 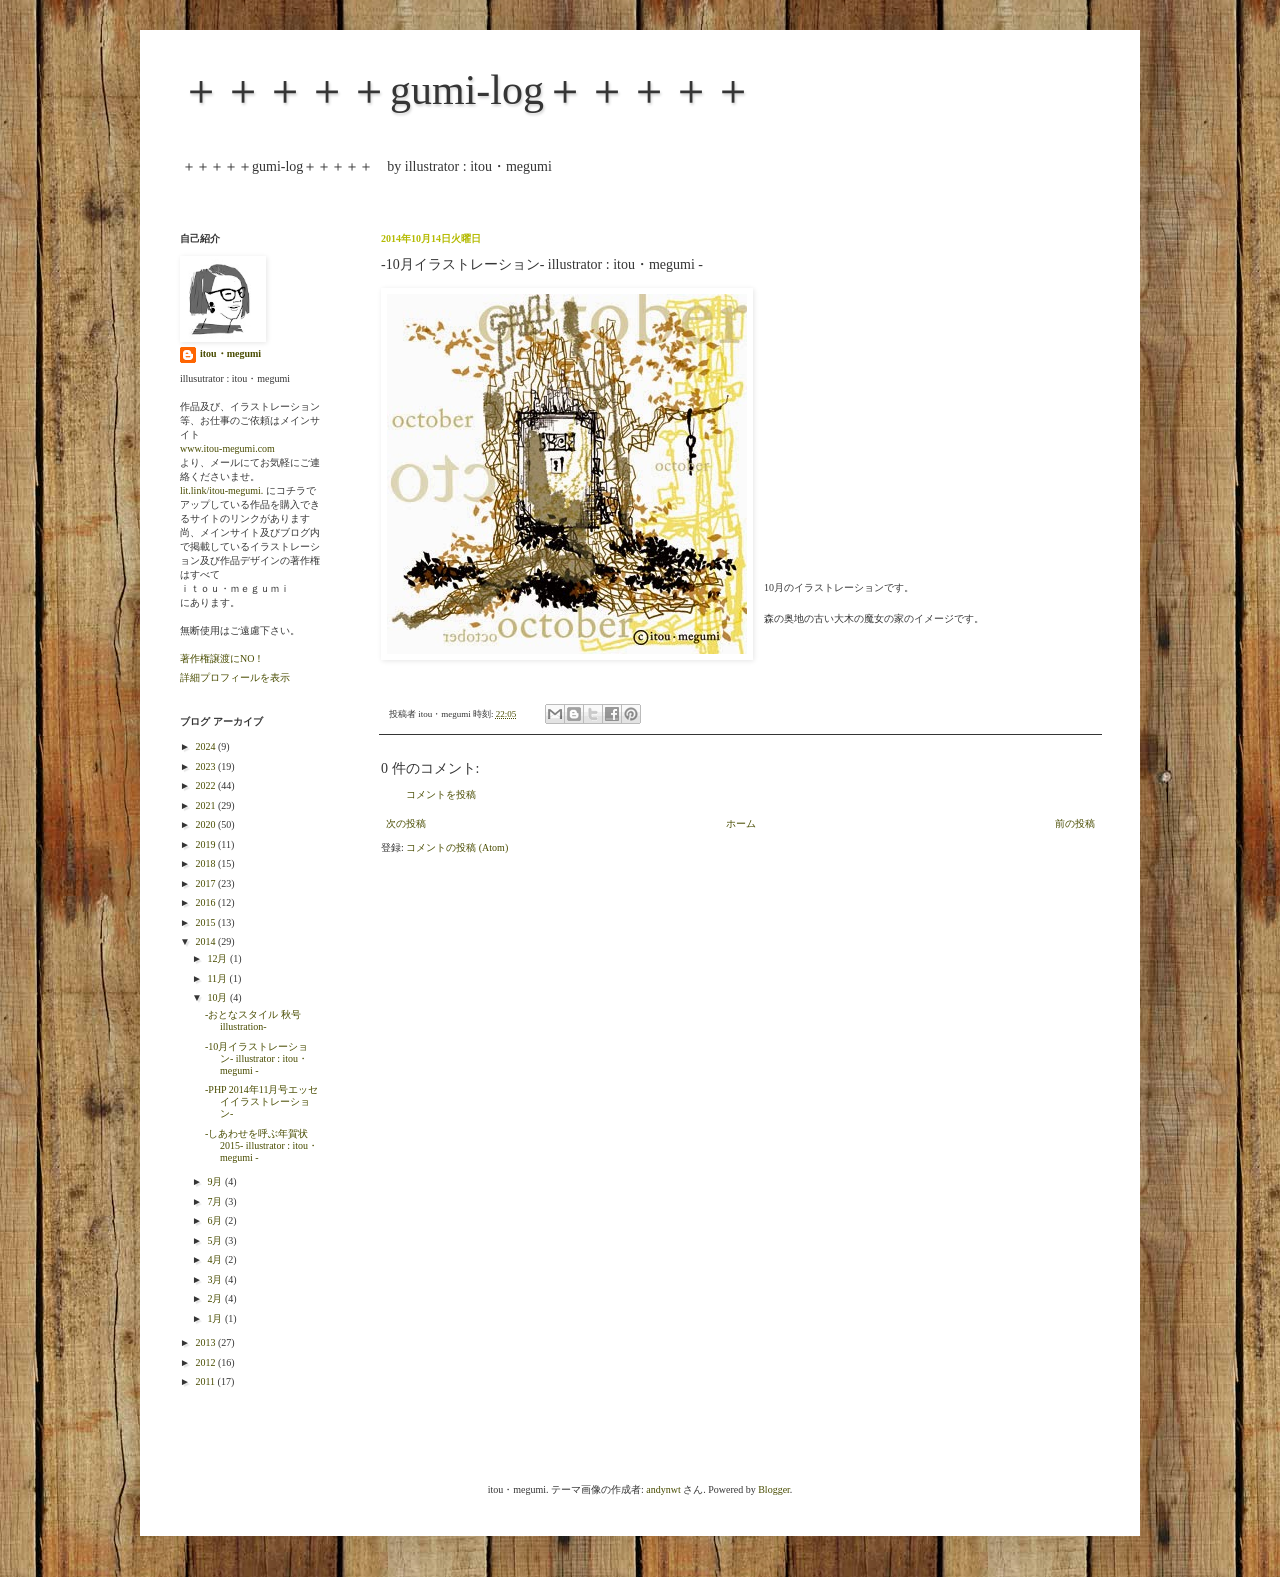 What do you see at coordinates (206, 746) in the screenshot?
I see `2024` at bounding box center [206, 746].